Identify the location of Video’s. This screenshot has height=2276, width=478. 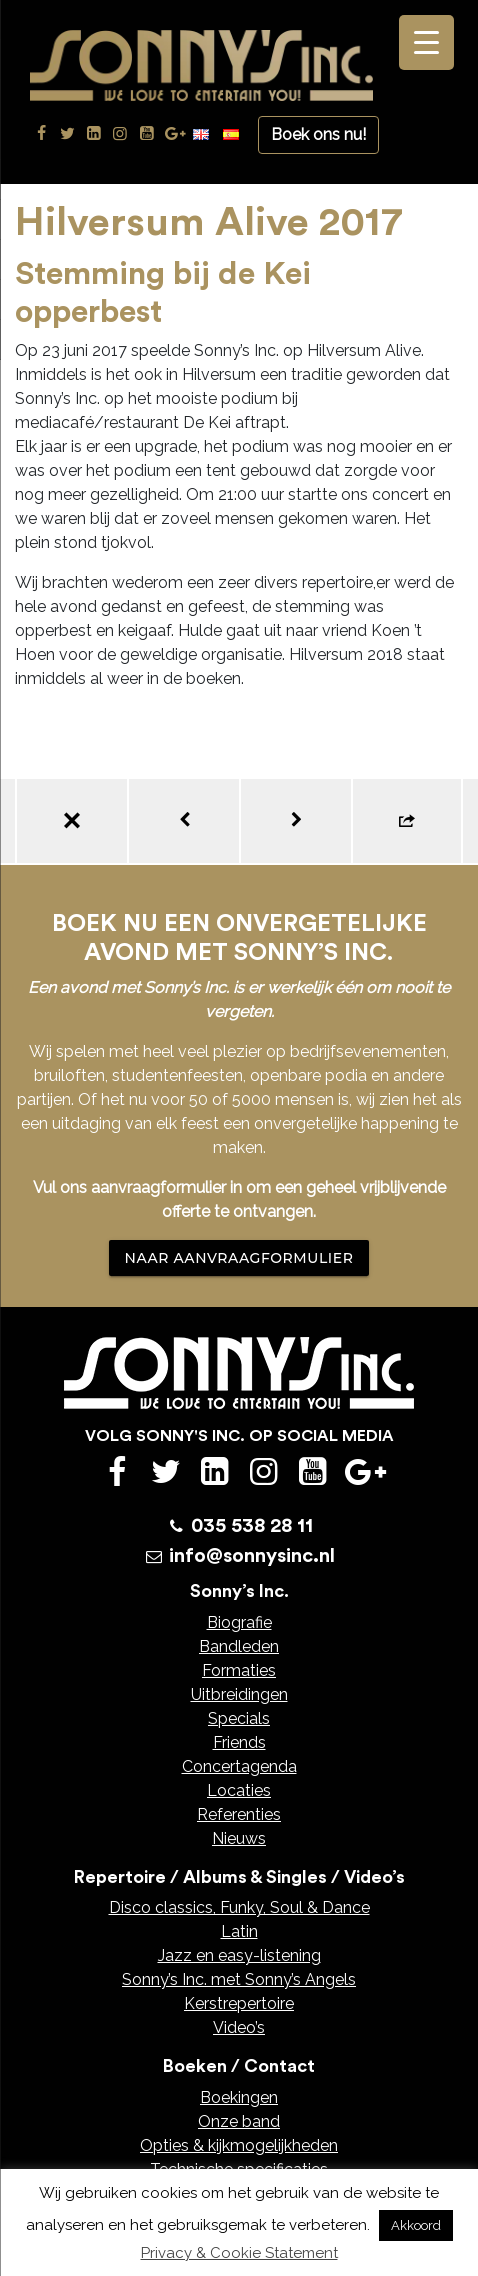
(239, 2027).